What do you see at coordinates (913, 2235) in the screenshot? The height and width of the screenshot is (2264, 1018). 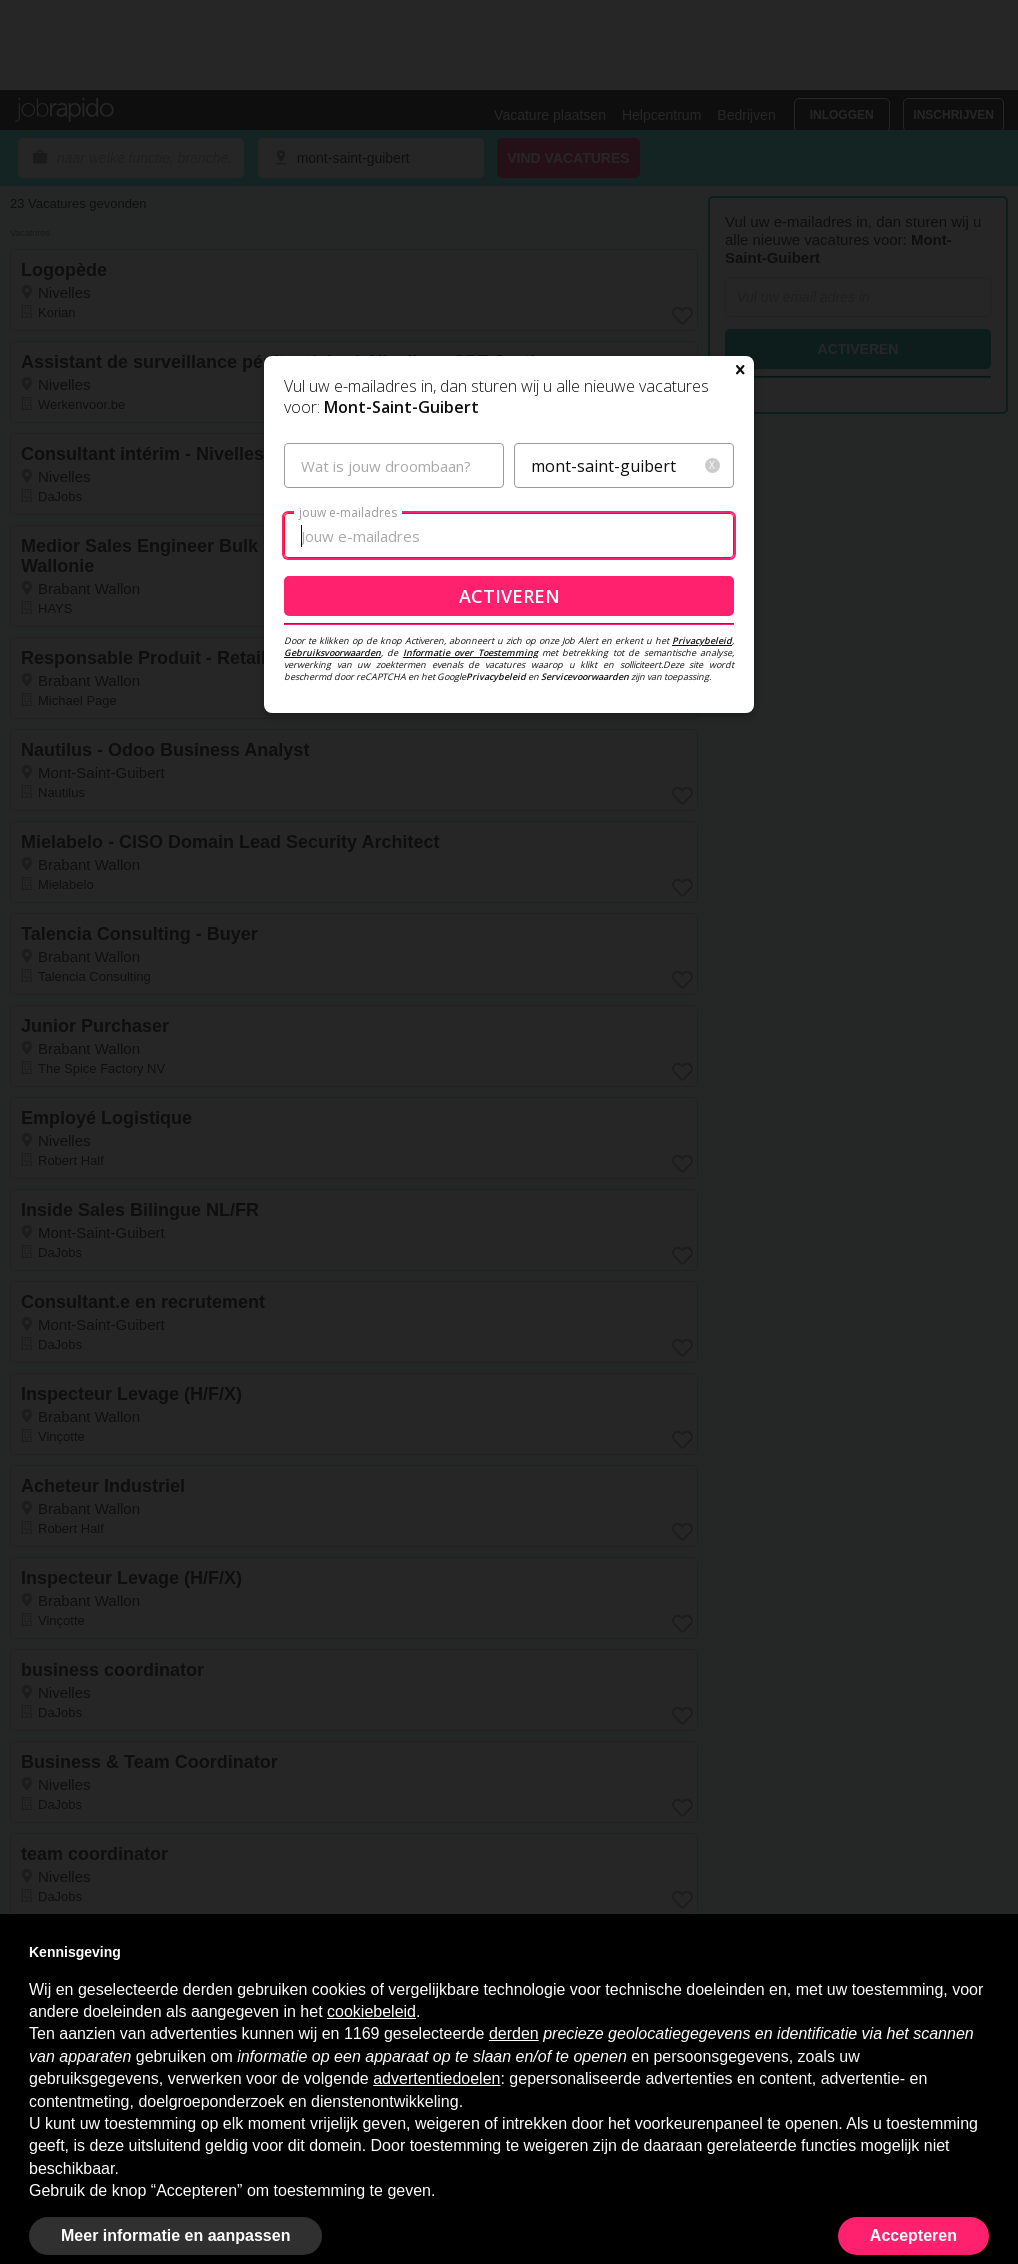 I see `Accepteren [button]` at bounding box center [913, 2235].